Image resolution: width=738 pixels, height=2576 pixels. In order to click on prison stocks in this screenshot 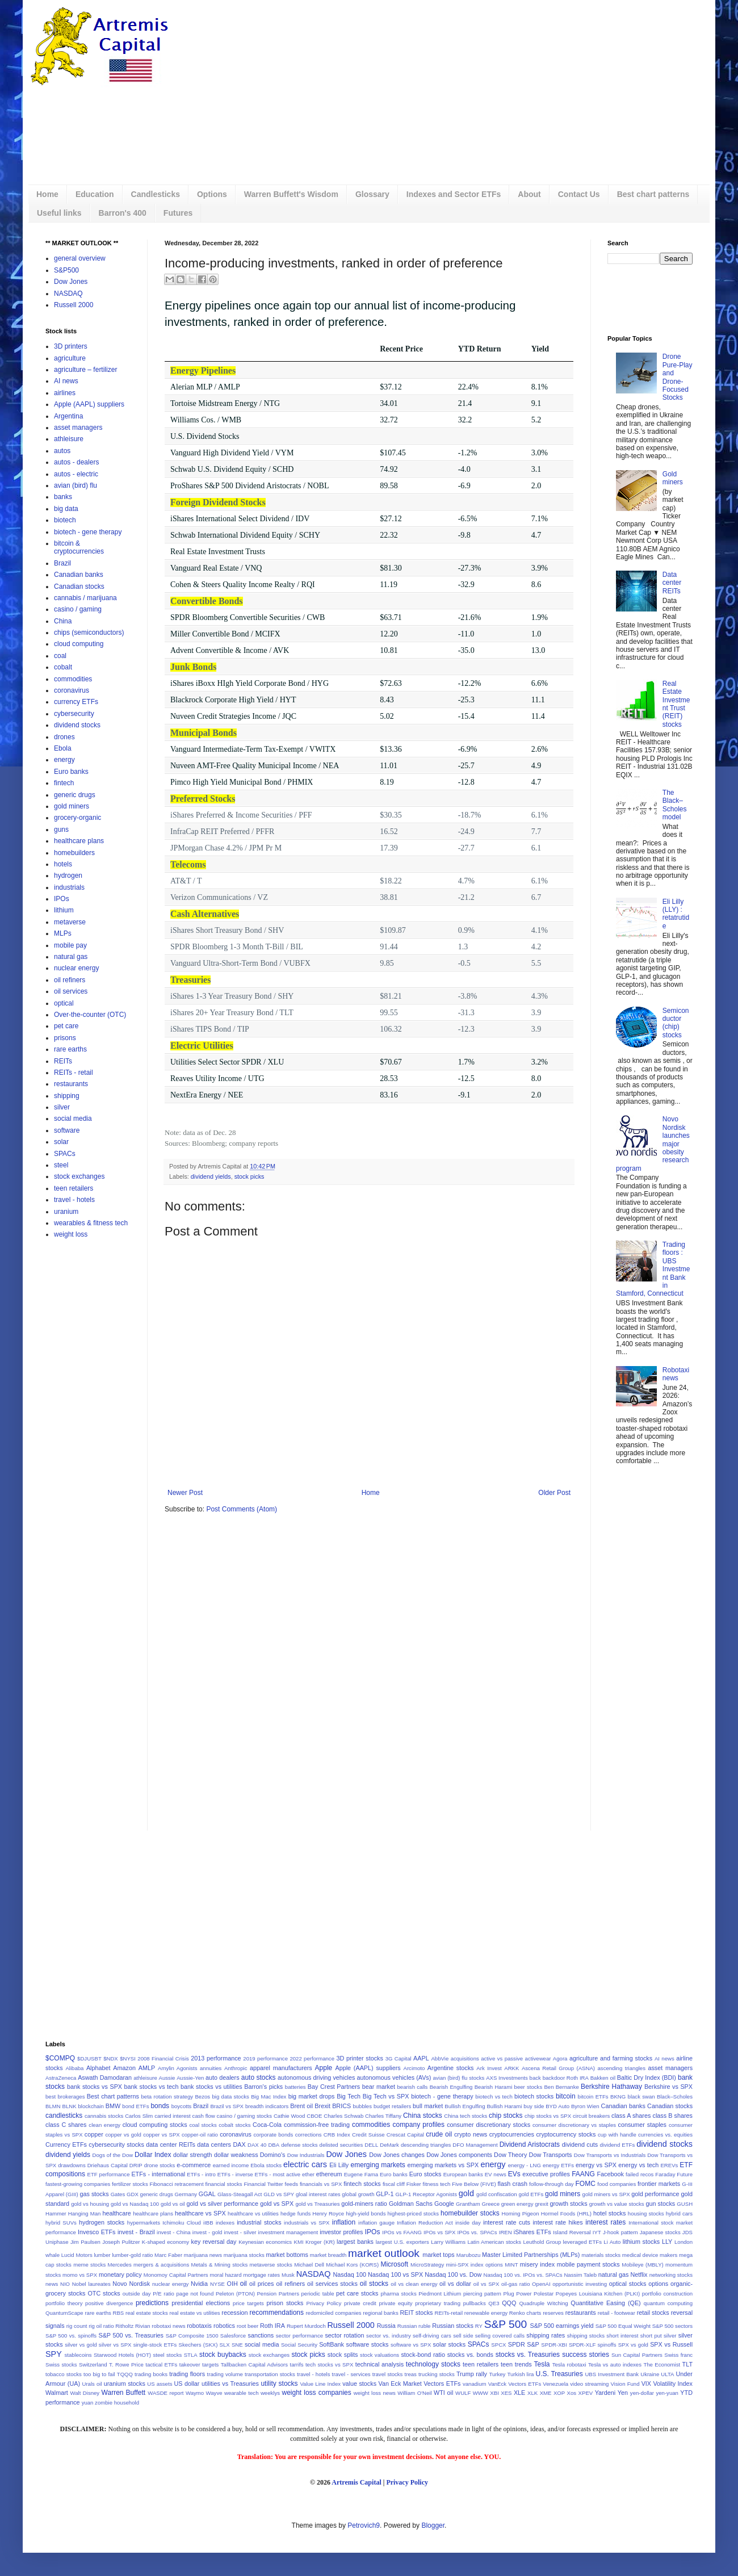, I will do `click(285, 2302)`.